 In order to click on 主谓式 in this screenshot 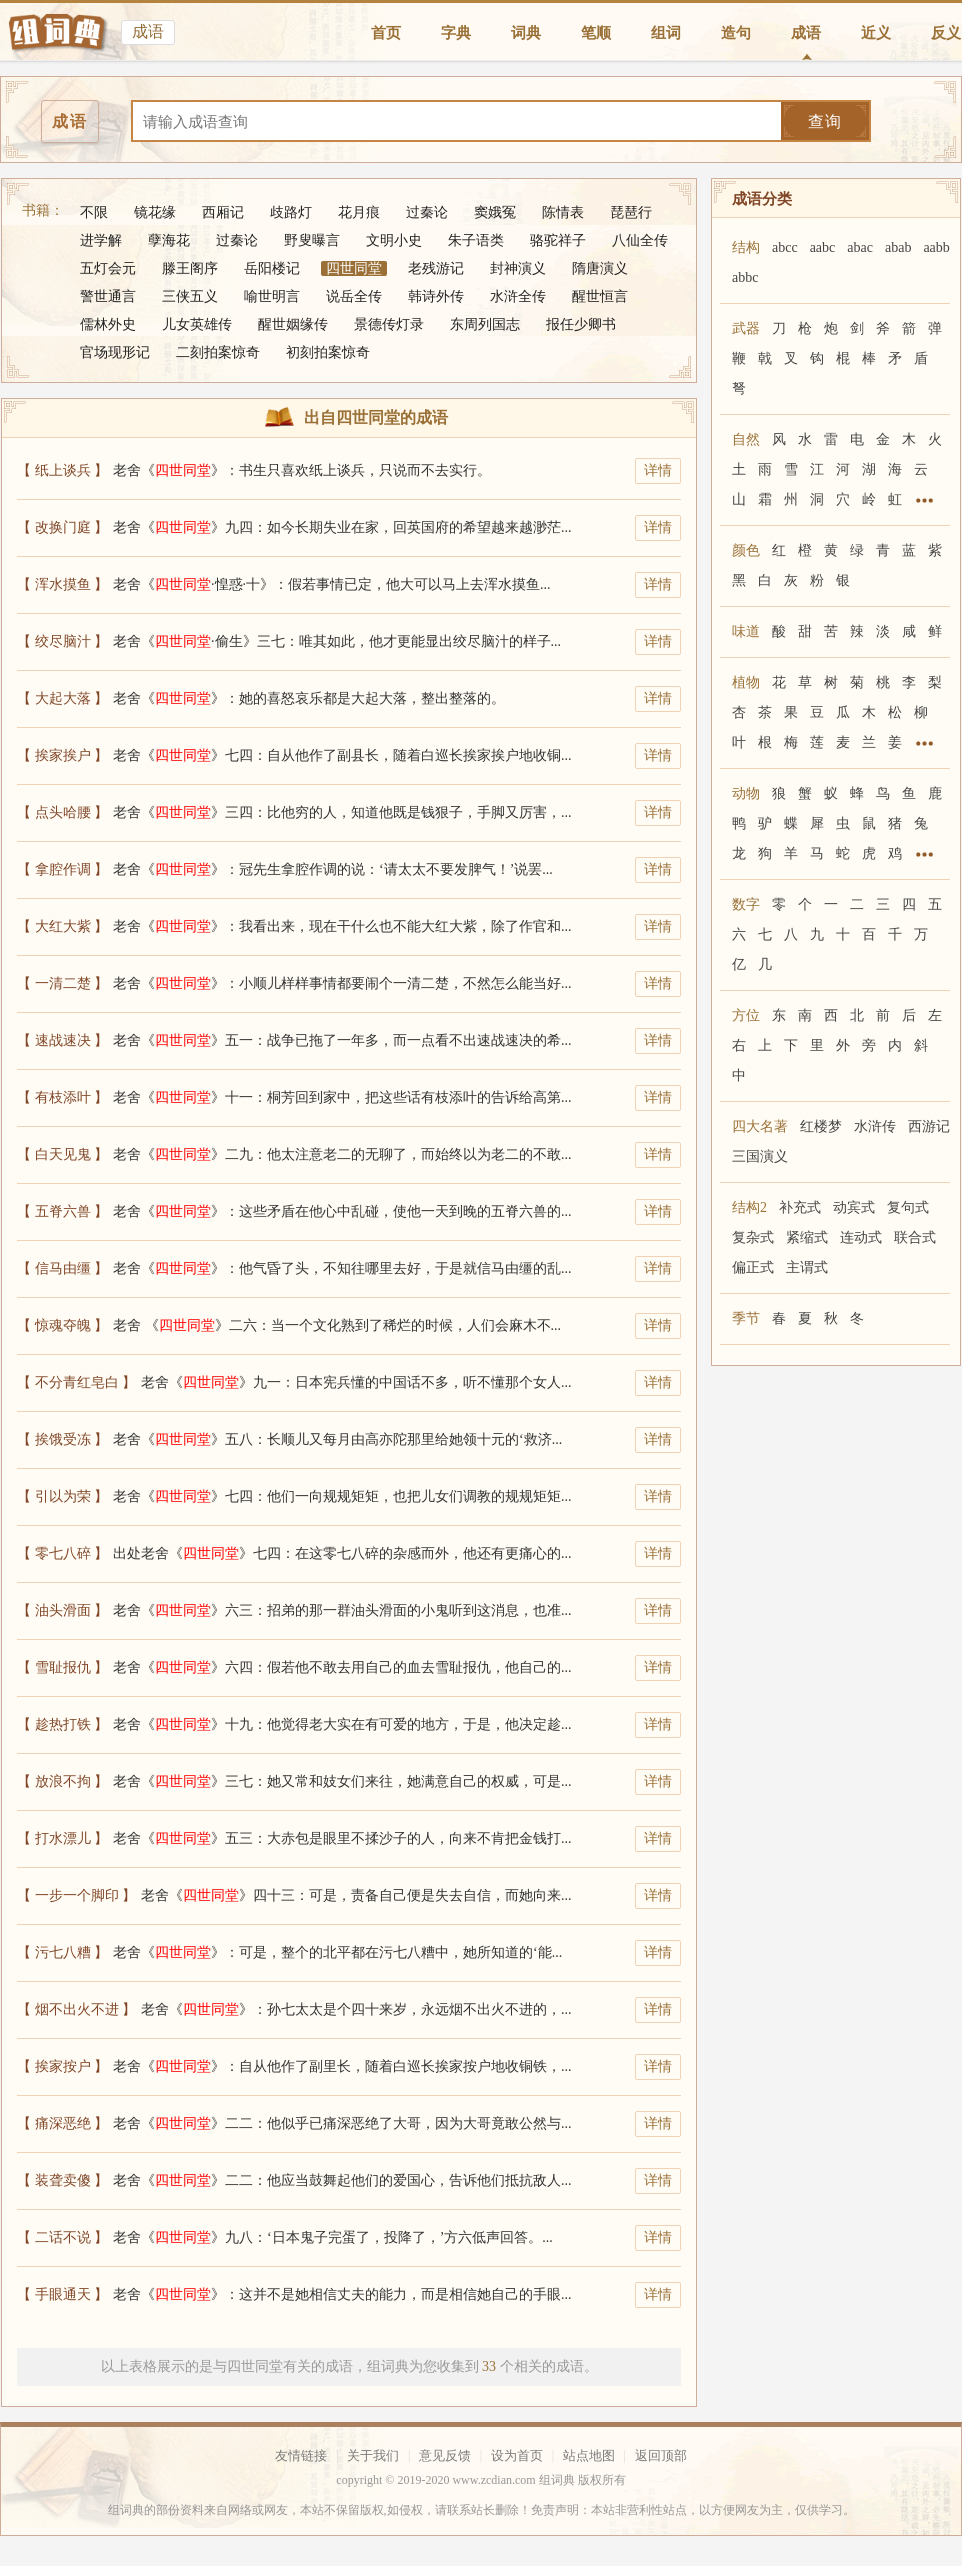, I will do `click(807, 1267)`.